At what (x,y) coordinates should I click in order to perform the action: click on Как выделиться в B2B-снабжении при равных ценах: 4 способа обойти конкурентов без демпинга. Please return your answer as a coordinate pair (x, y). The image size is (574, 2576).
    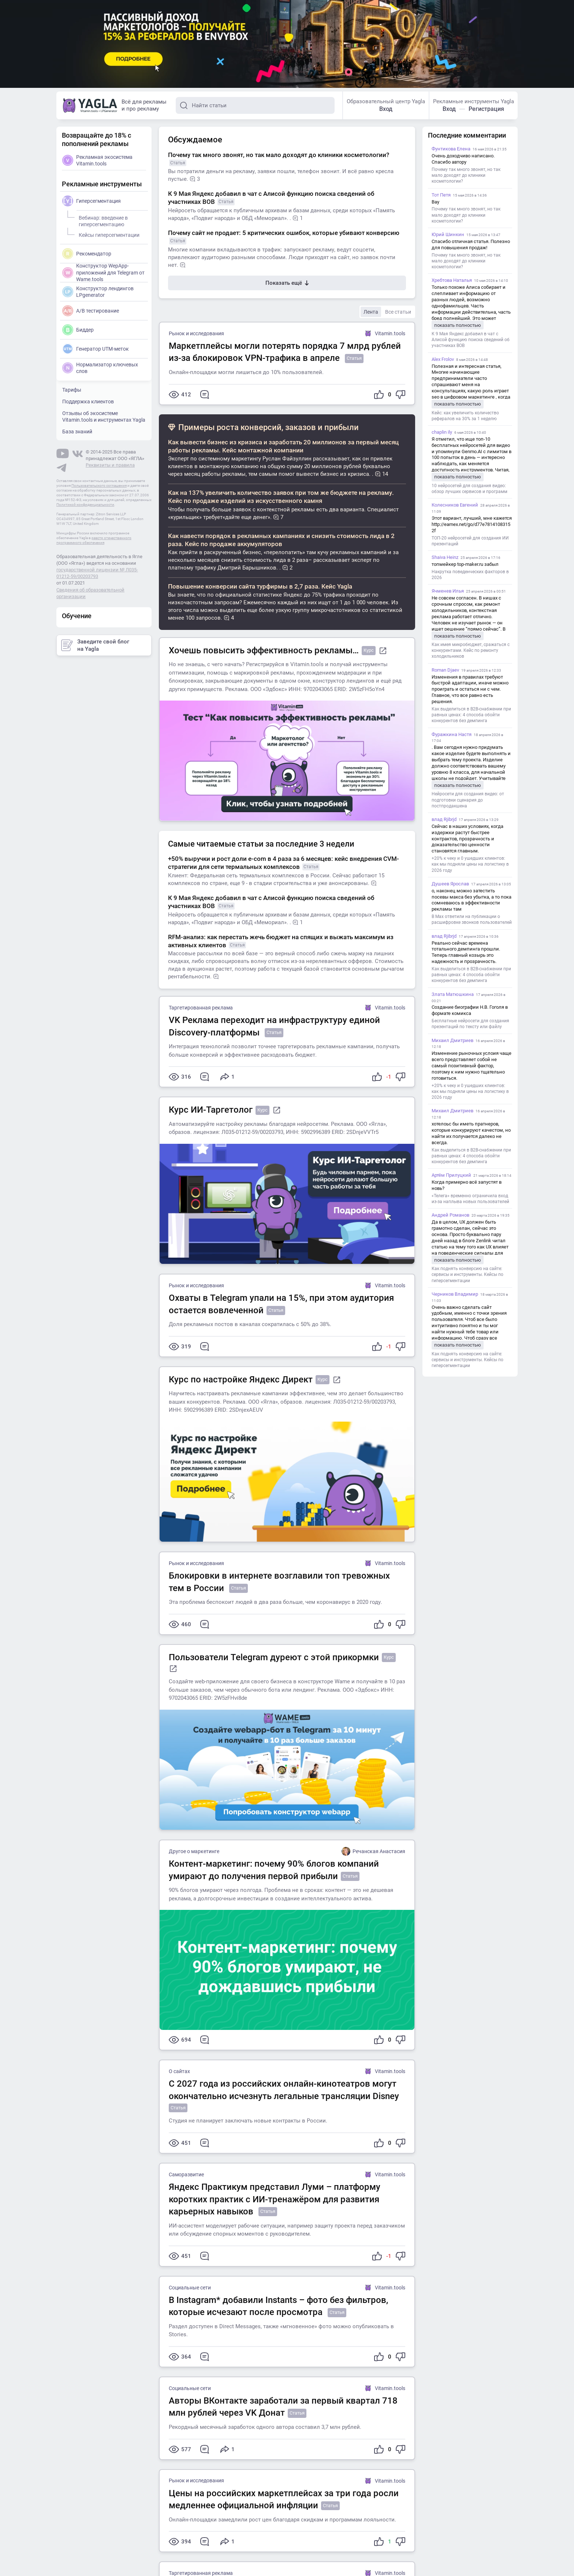
    Looking at the image, I should click on (471, 714).